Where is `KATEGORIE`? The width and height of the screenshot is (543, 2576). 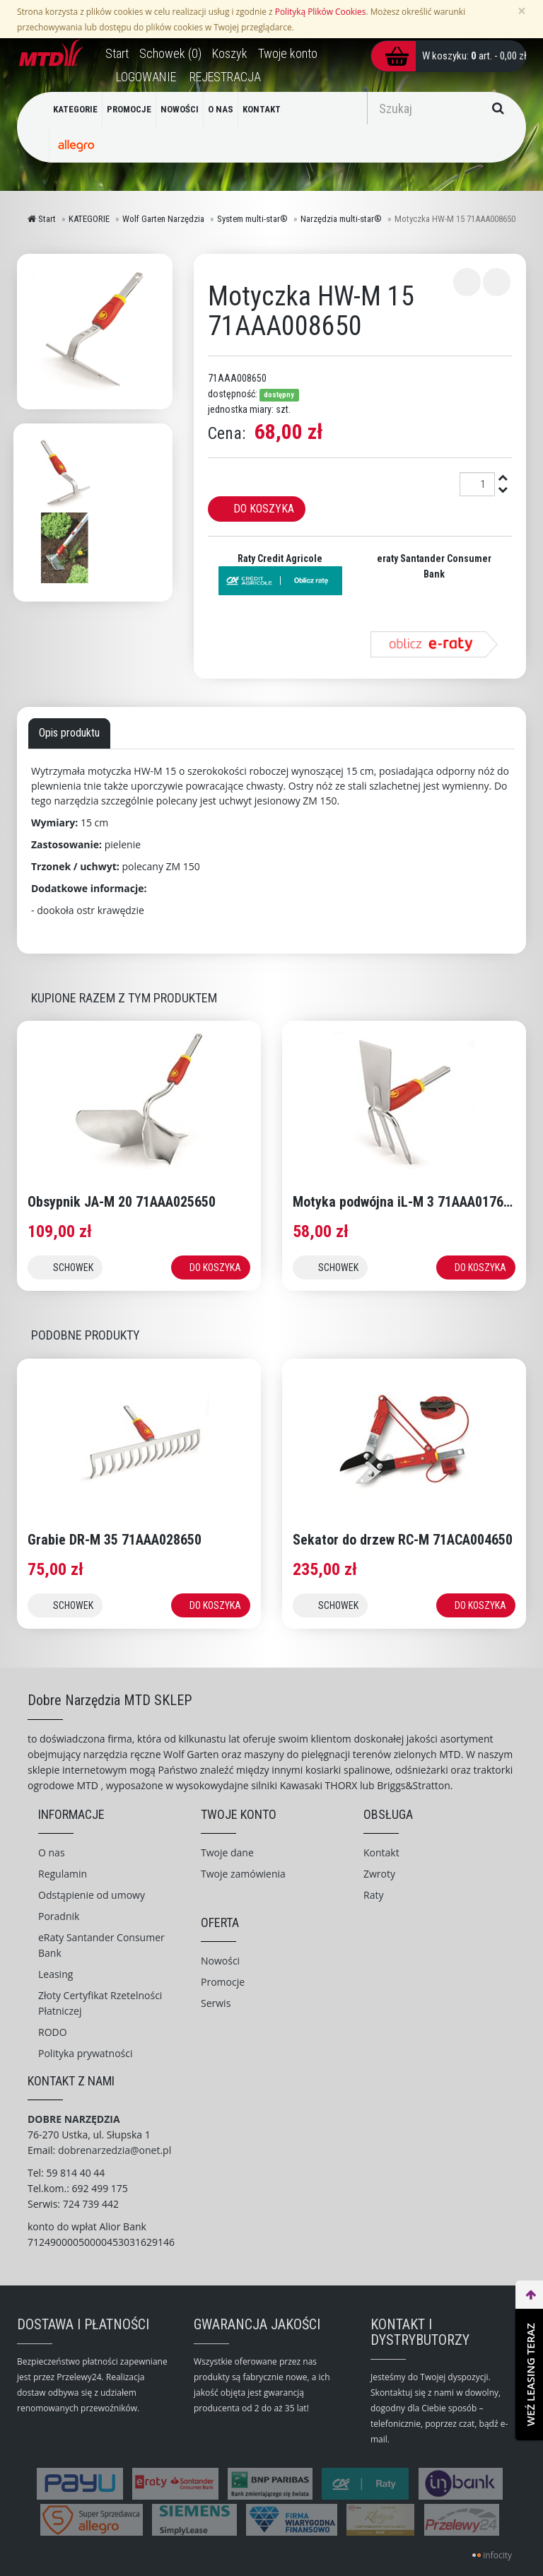
KATEGORIE is located at coordinates (75, 109).